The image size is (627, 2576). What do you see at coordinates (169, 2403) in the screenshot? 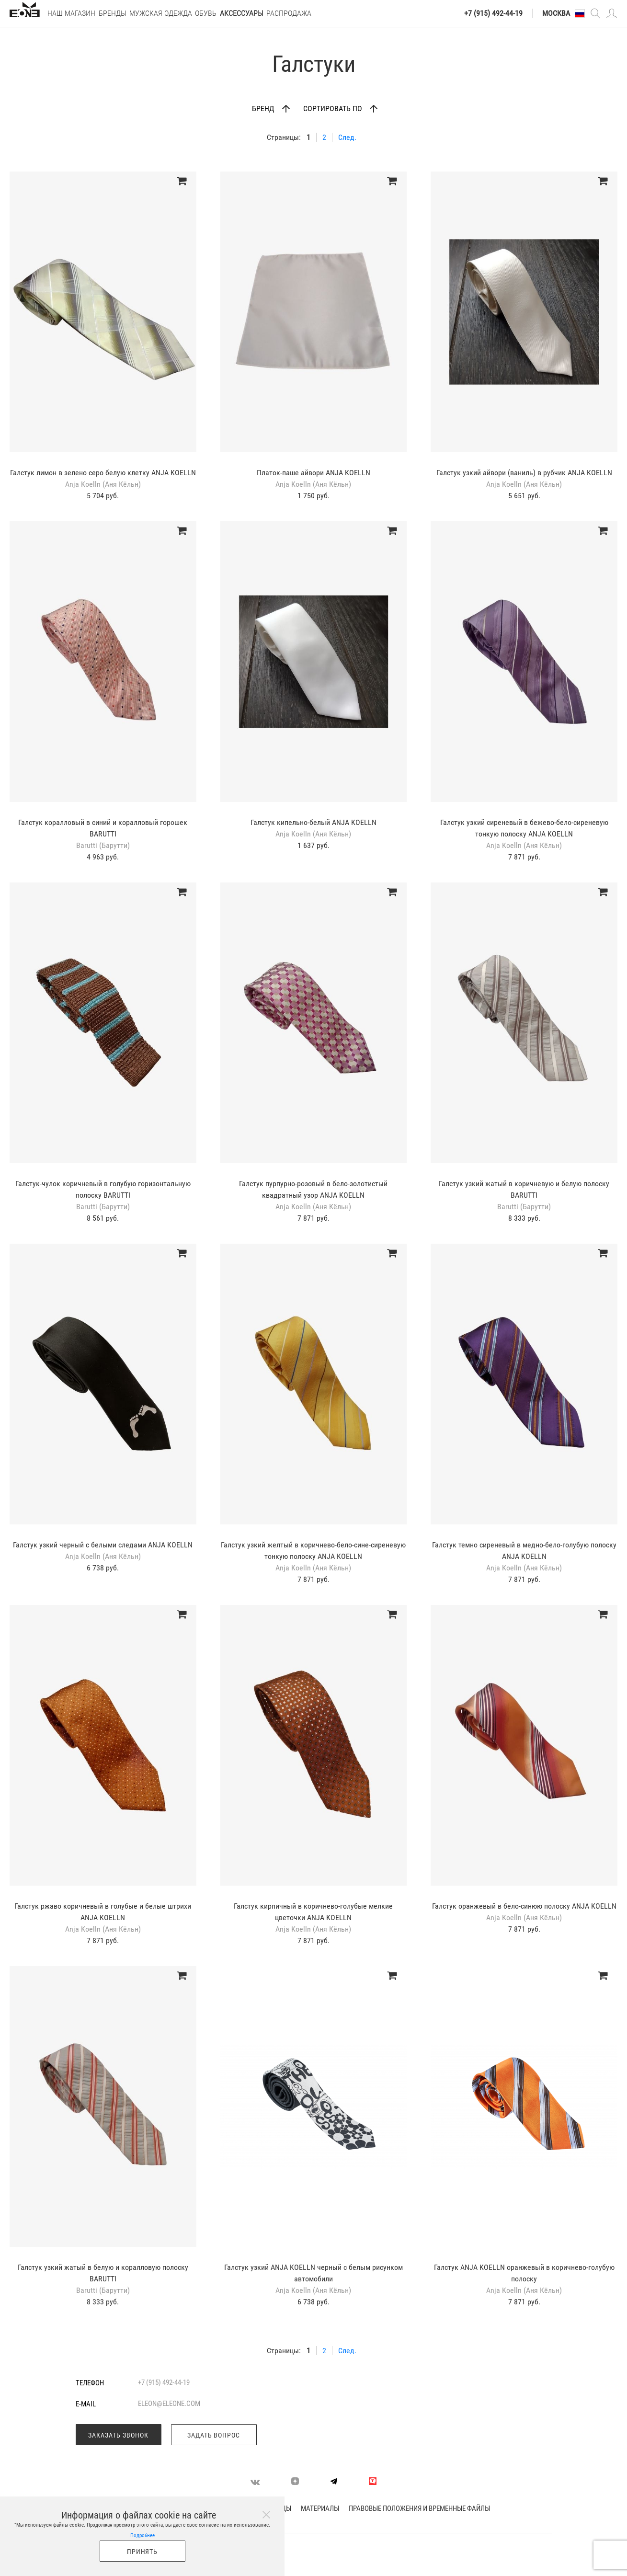
I see `eleon@eleone.com` at bounding box center [169, 2403].